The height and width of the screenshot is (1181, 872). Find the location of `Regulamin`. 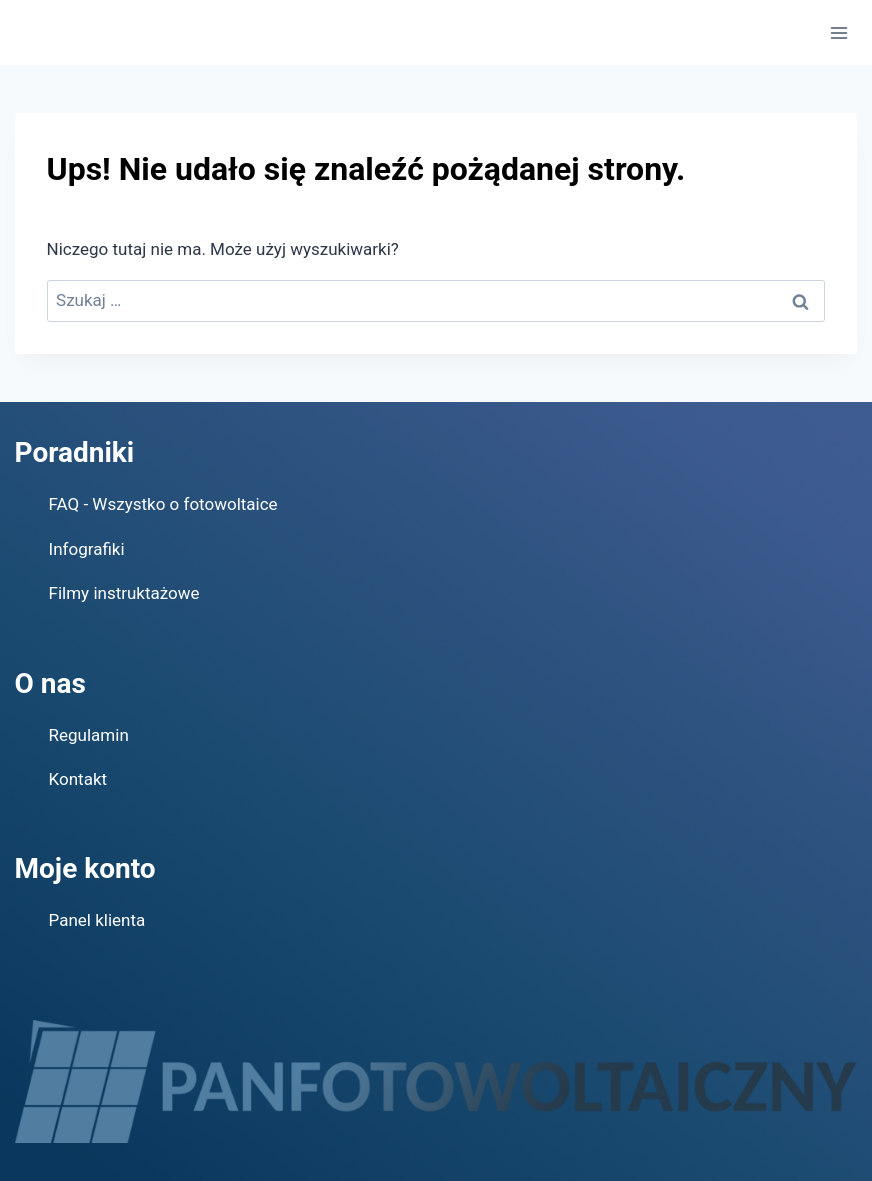

Regulamin is located at coordinates (89, 735).